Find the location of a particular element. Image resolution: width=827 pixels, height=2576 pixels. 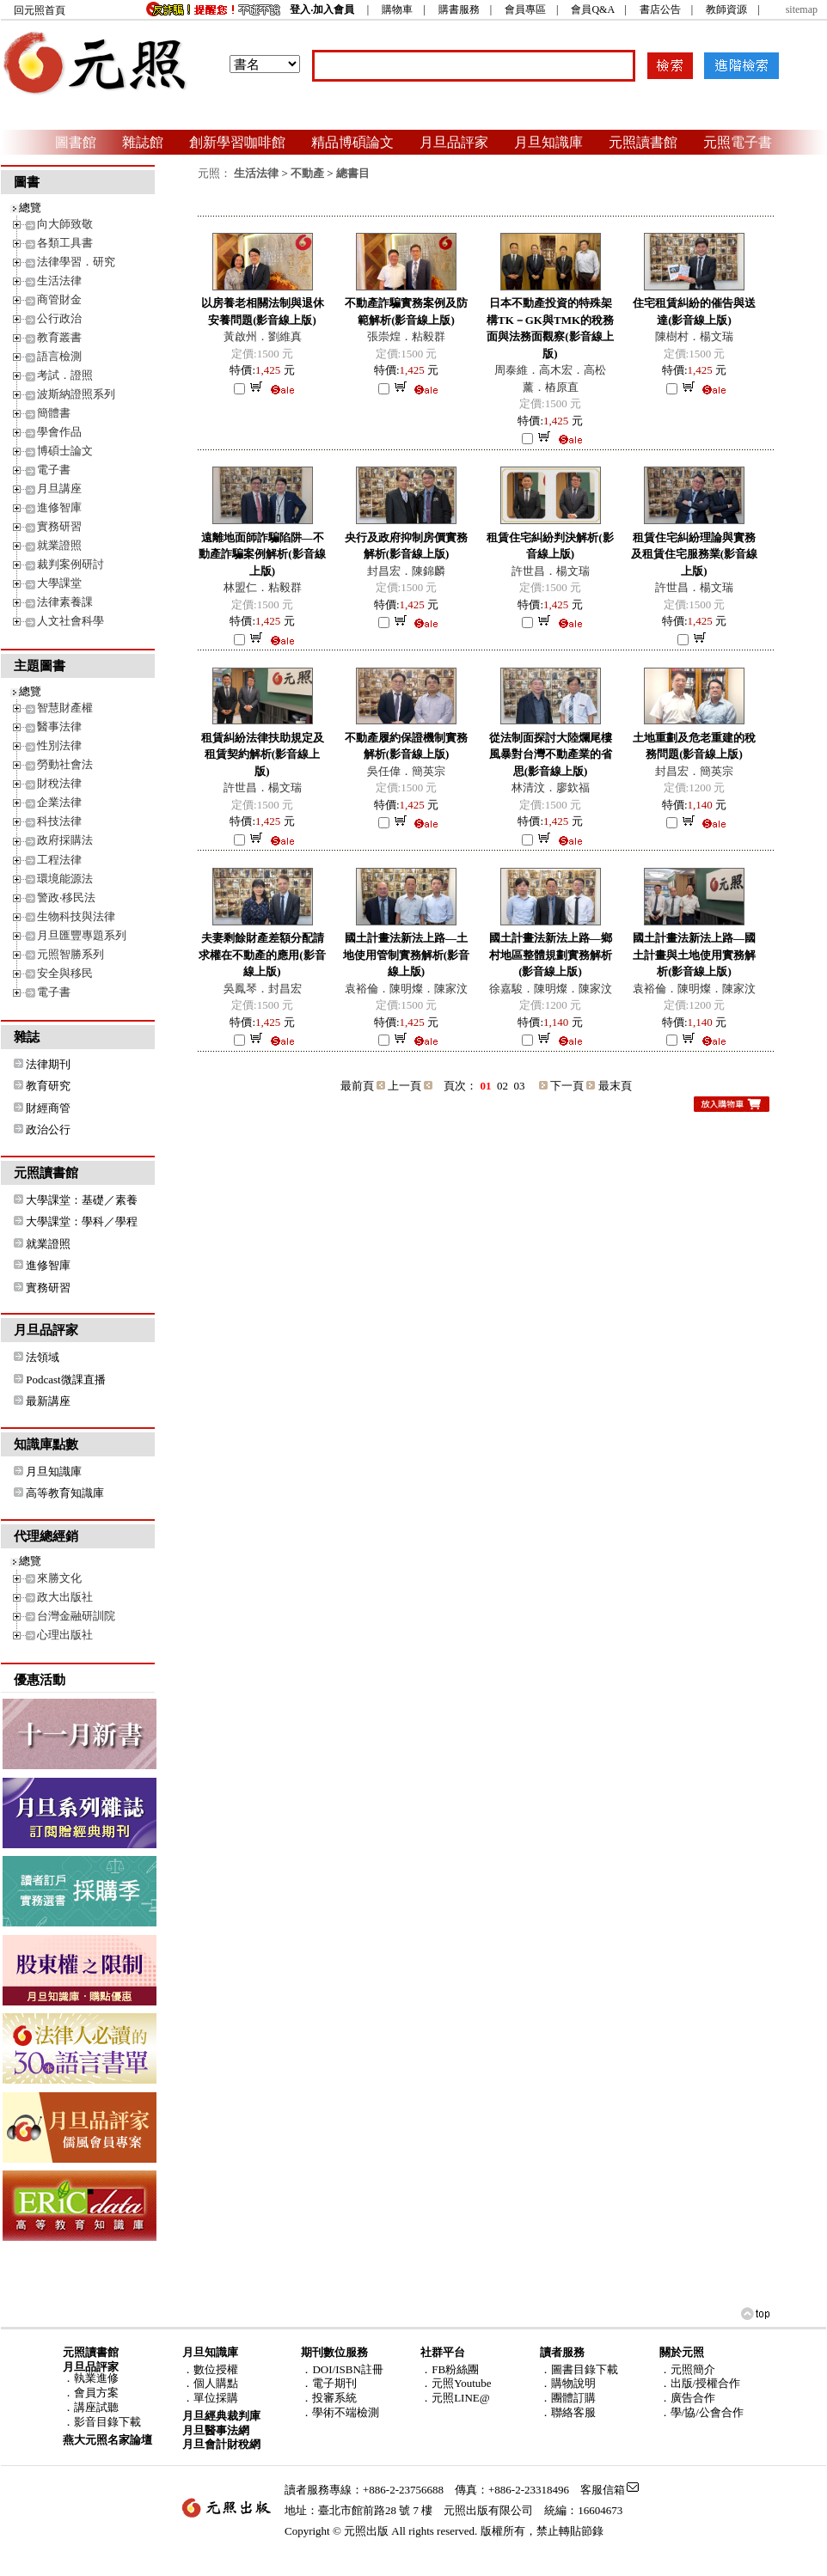

學會作品 is located at coordinates (59, 431).